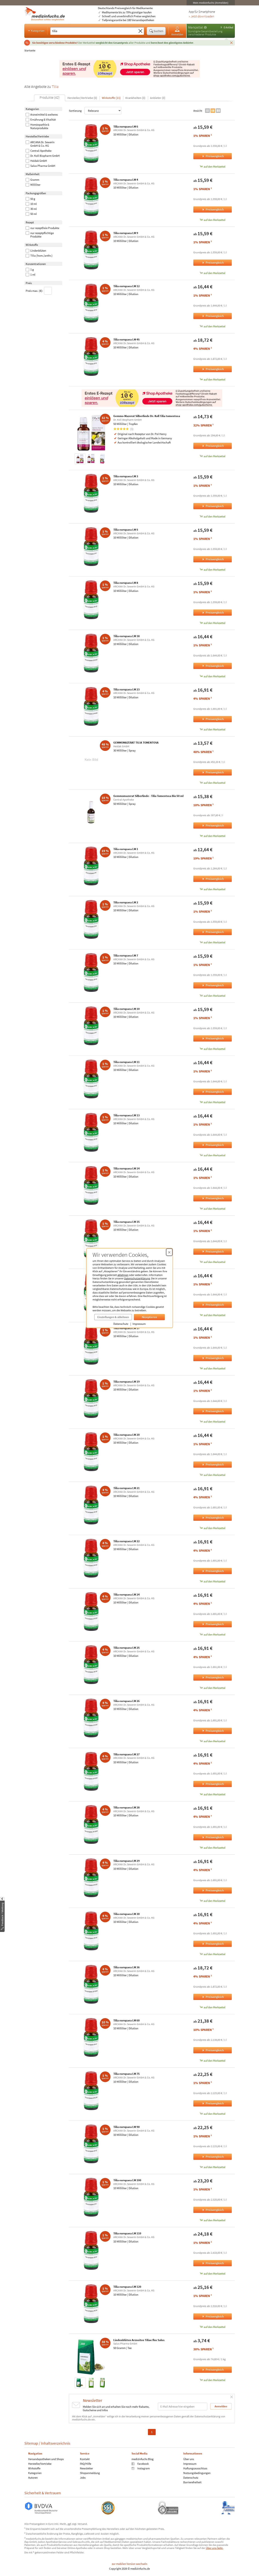 This screenshot has width=259, height=2576. Describe the element at coordinates (126, 1914) in the screenshot. I see `Tilia europaea LM 30` at that location.